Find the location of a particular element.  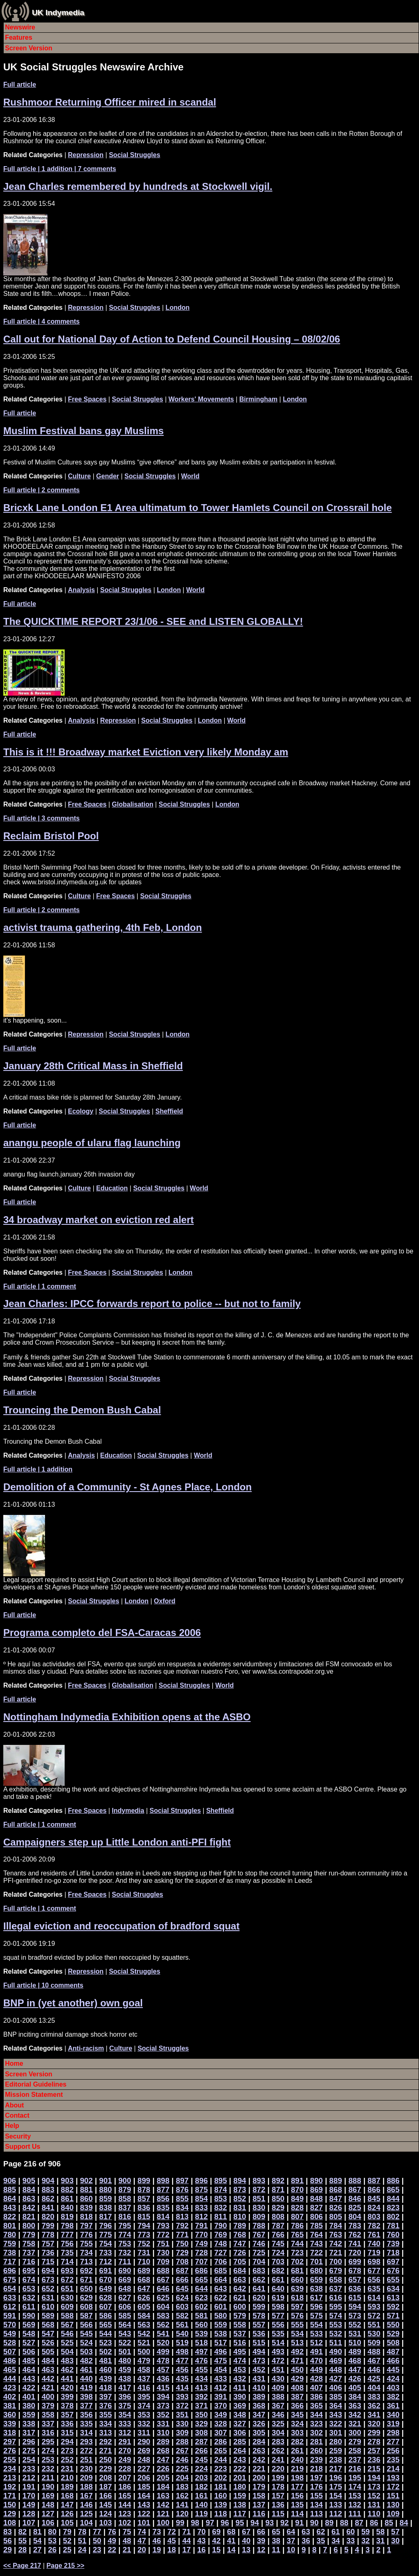

554 is located at coordinates (316, 2324).